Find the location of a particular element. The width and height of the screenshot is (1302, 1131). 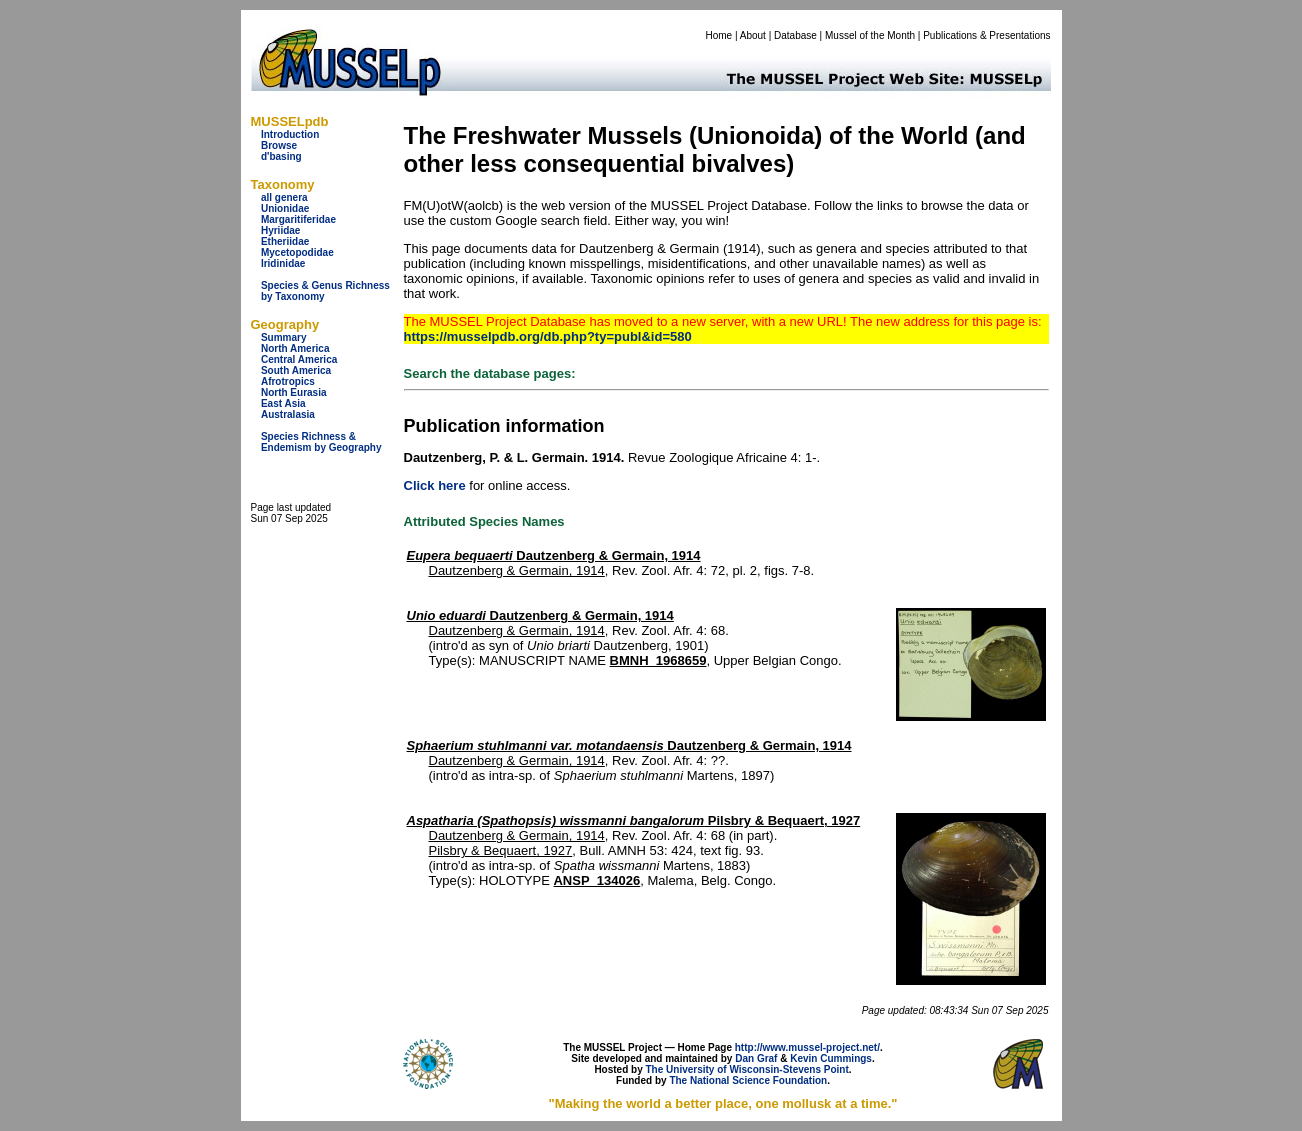

North America is located at coordinates (295, 348).